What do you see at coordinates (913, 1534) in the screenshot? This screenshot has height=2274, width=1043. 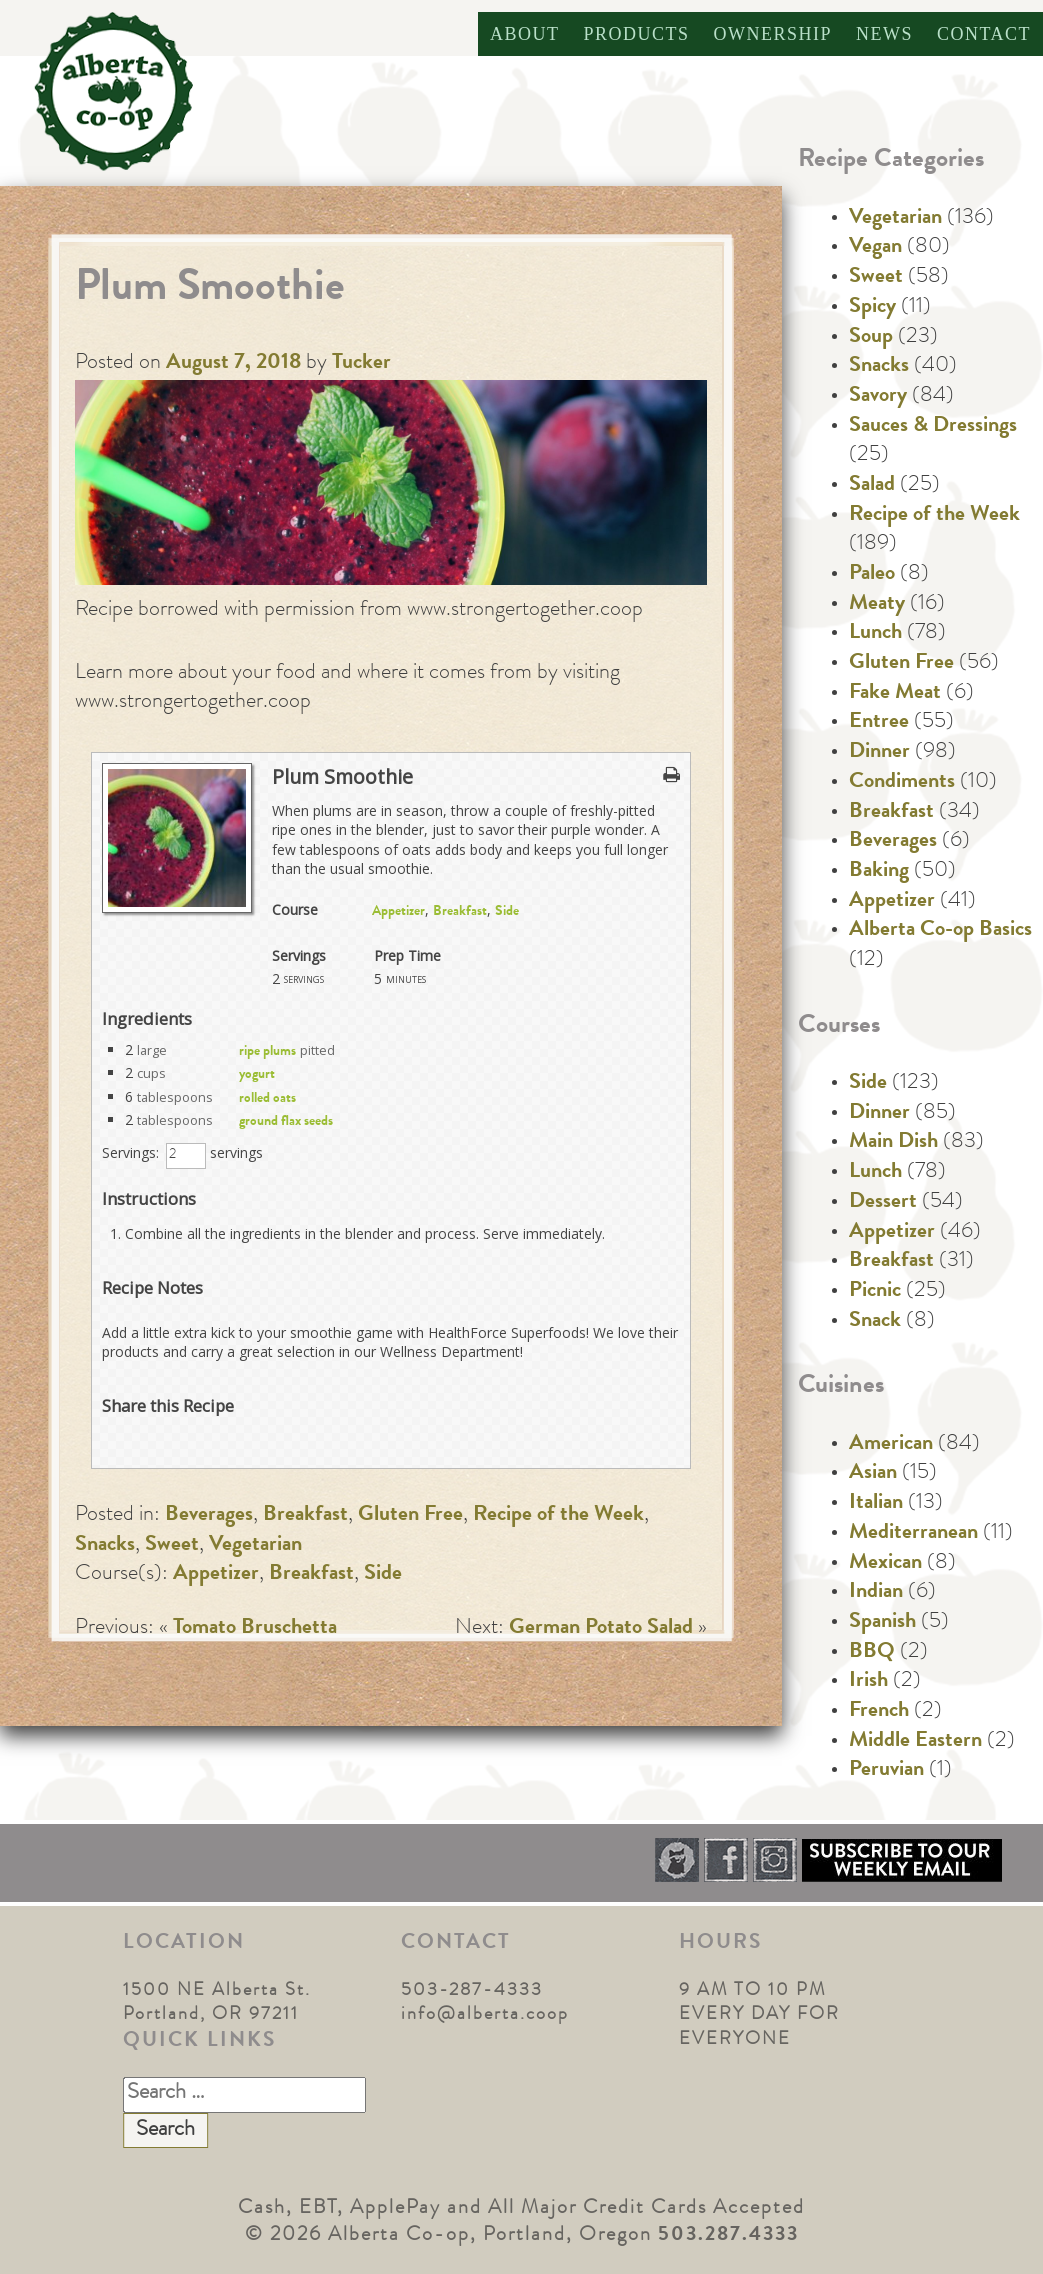 I see `Mediterranean` at bounding box center [913, 1534].